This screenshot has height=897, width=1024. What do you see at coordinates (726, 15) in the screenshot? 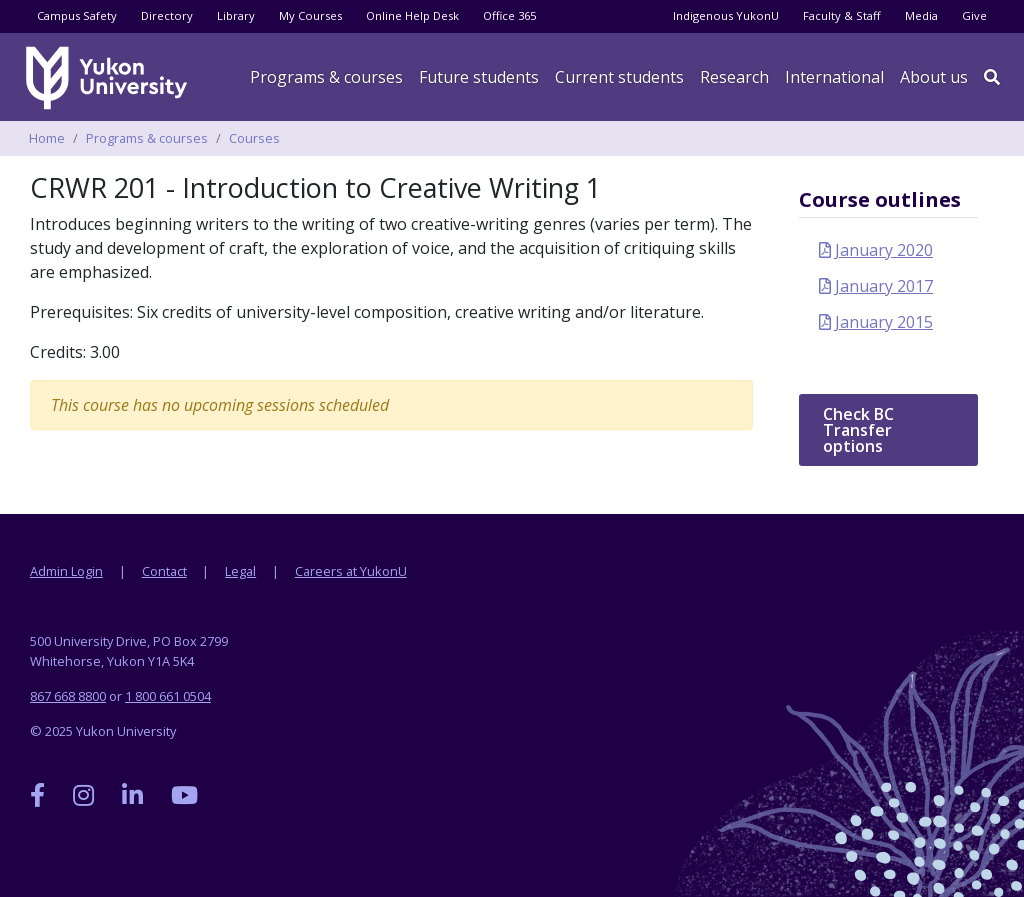
I see `Indigenous YukonU` at bounding box center [726, 15].